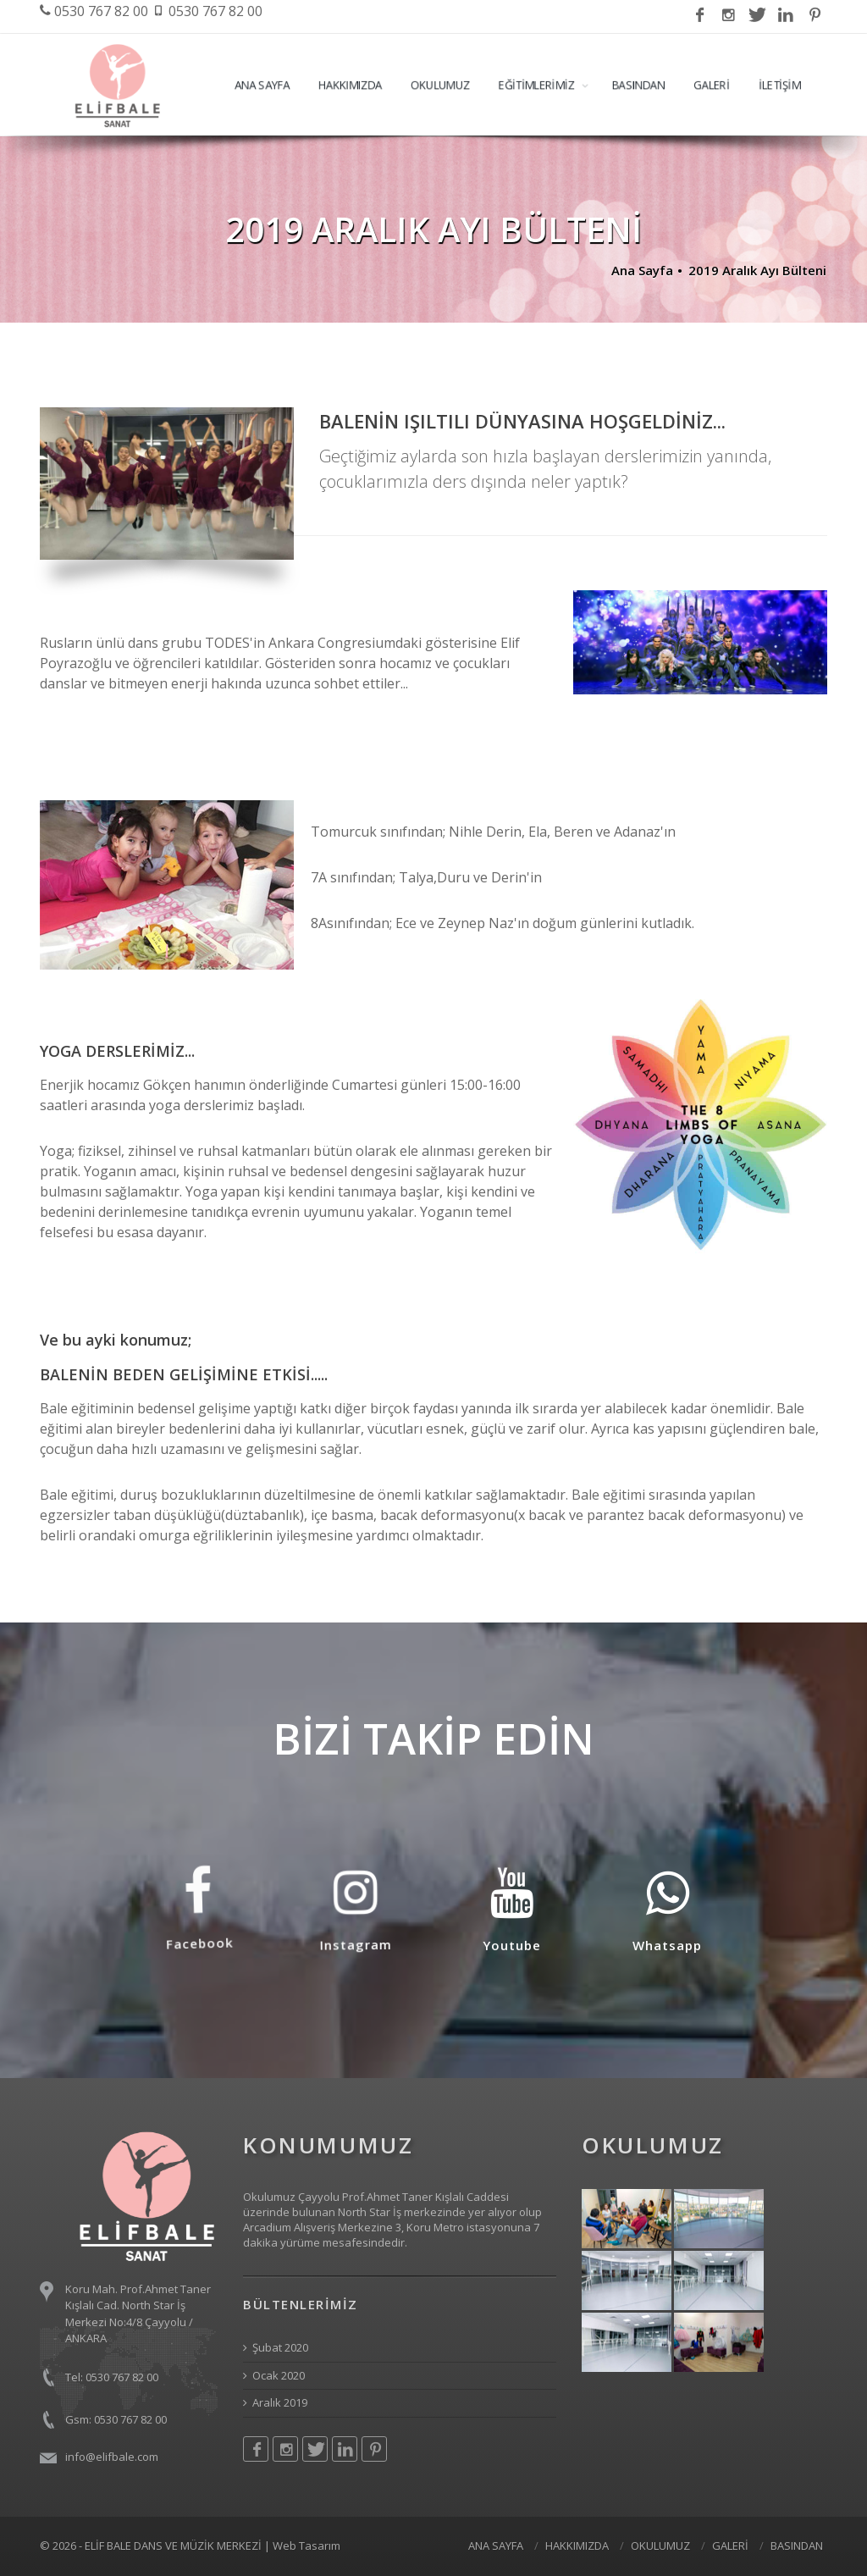  What do you see at coordinates (111, 2456) in the screenshot?
I see `info@elifbale.com` at bounding box center [111, 2456].